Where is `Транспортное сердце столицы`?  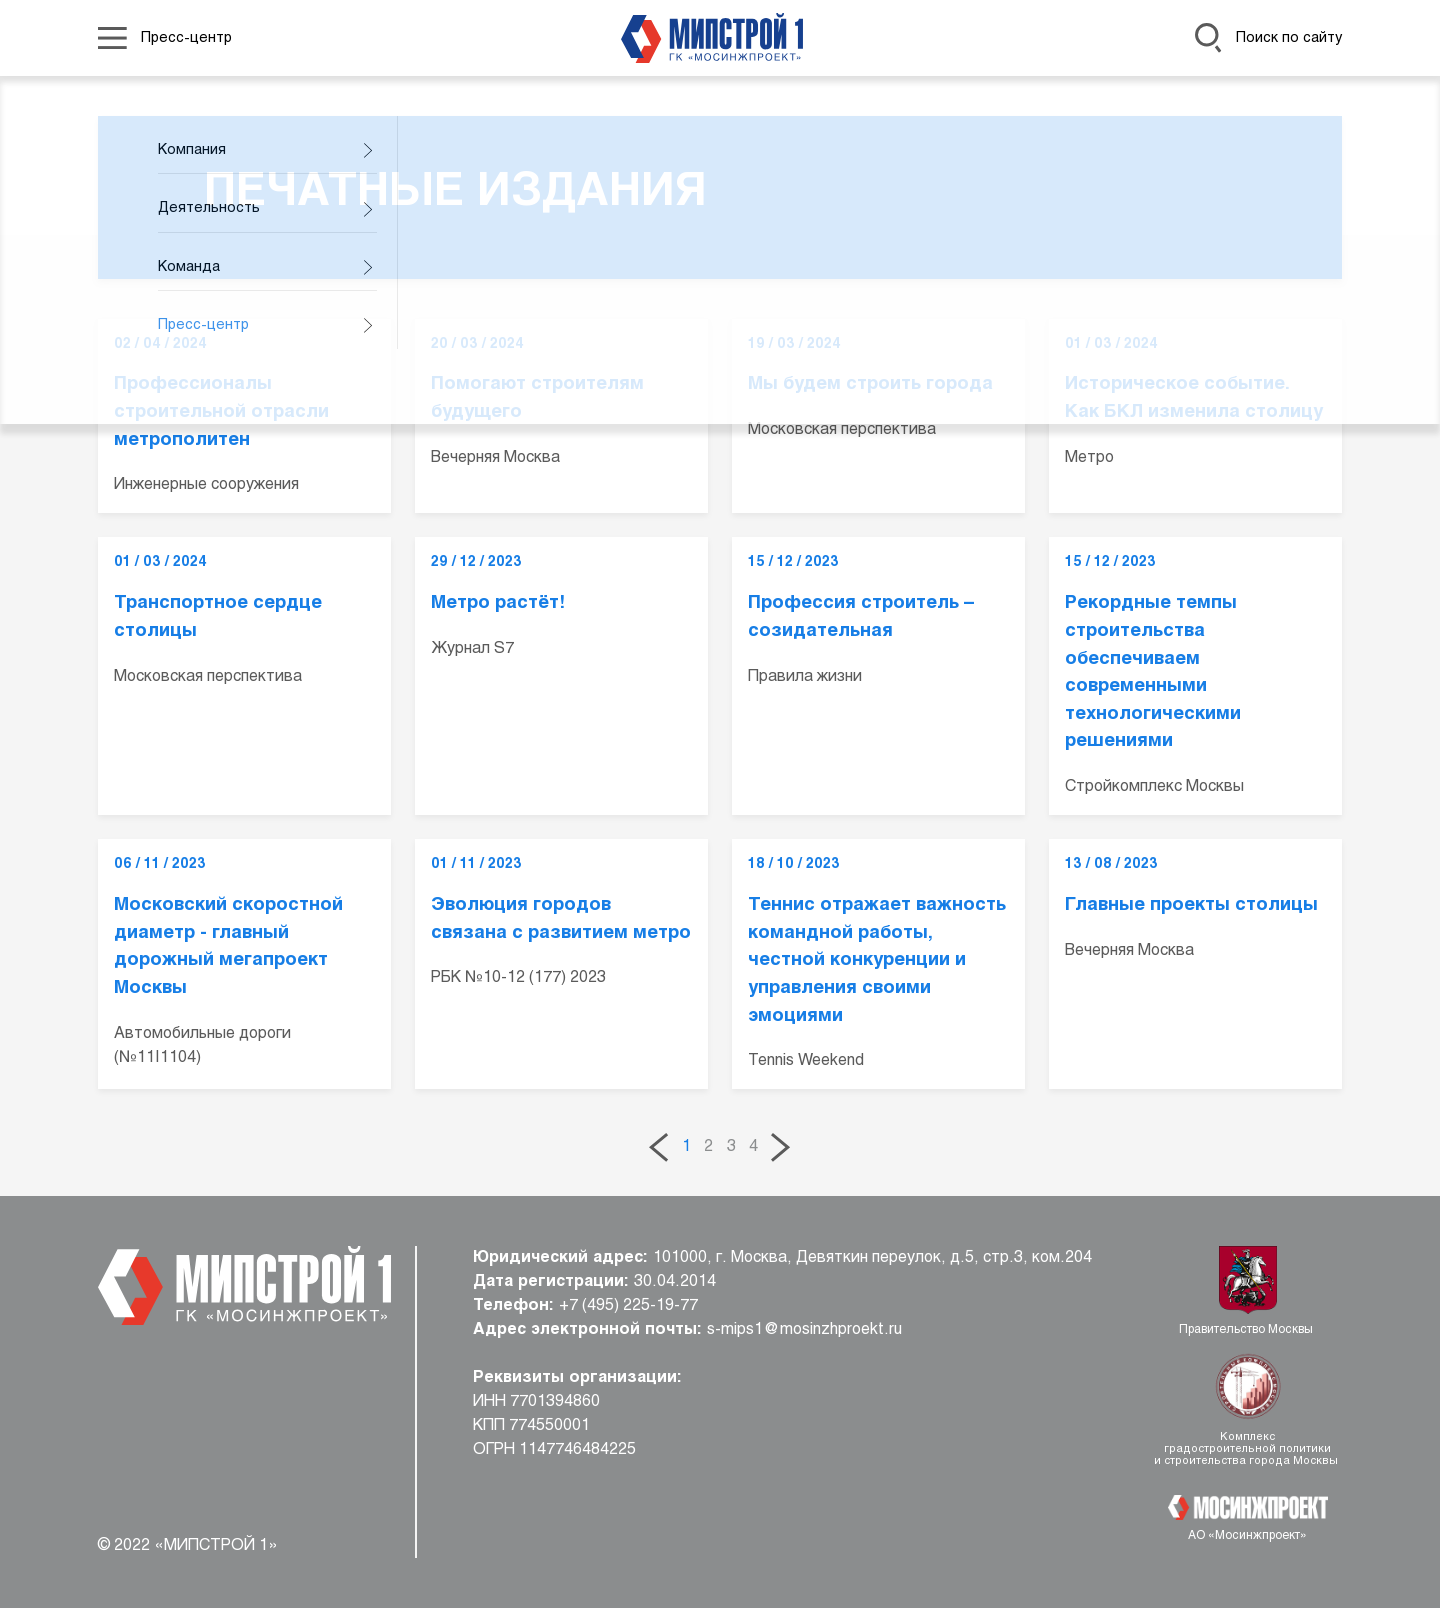
Транспортное сердце столицы is located at coordinates (218, 617).